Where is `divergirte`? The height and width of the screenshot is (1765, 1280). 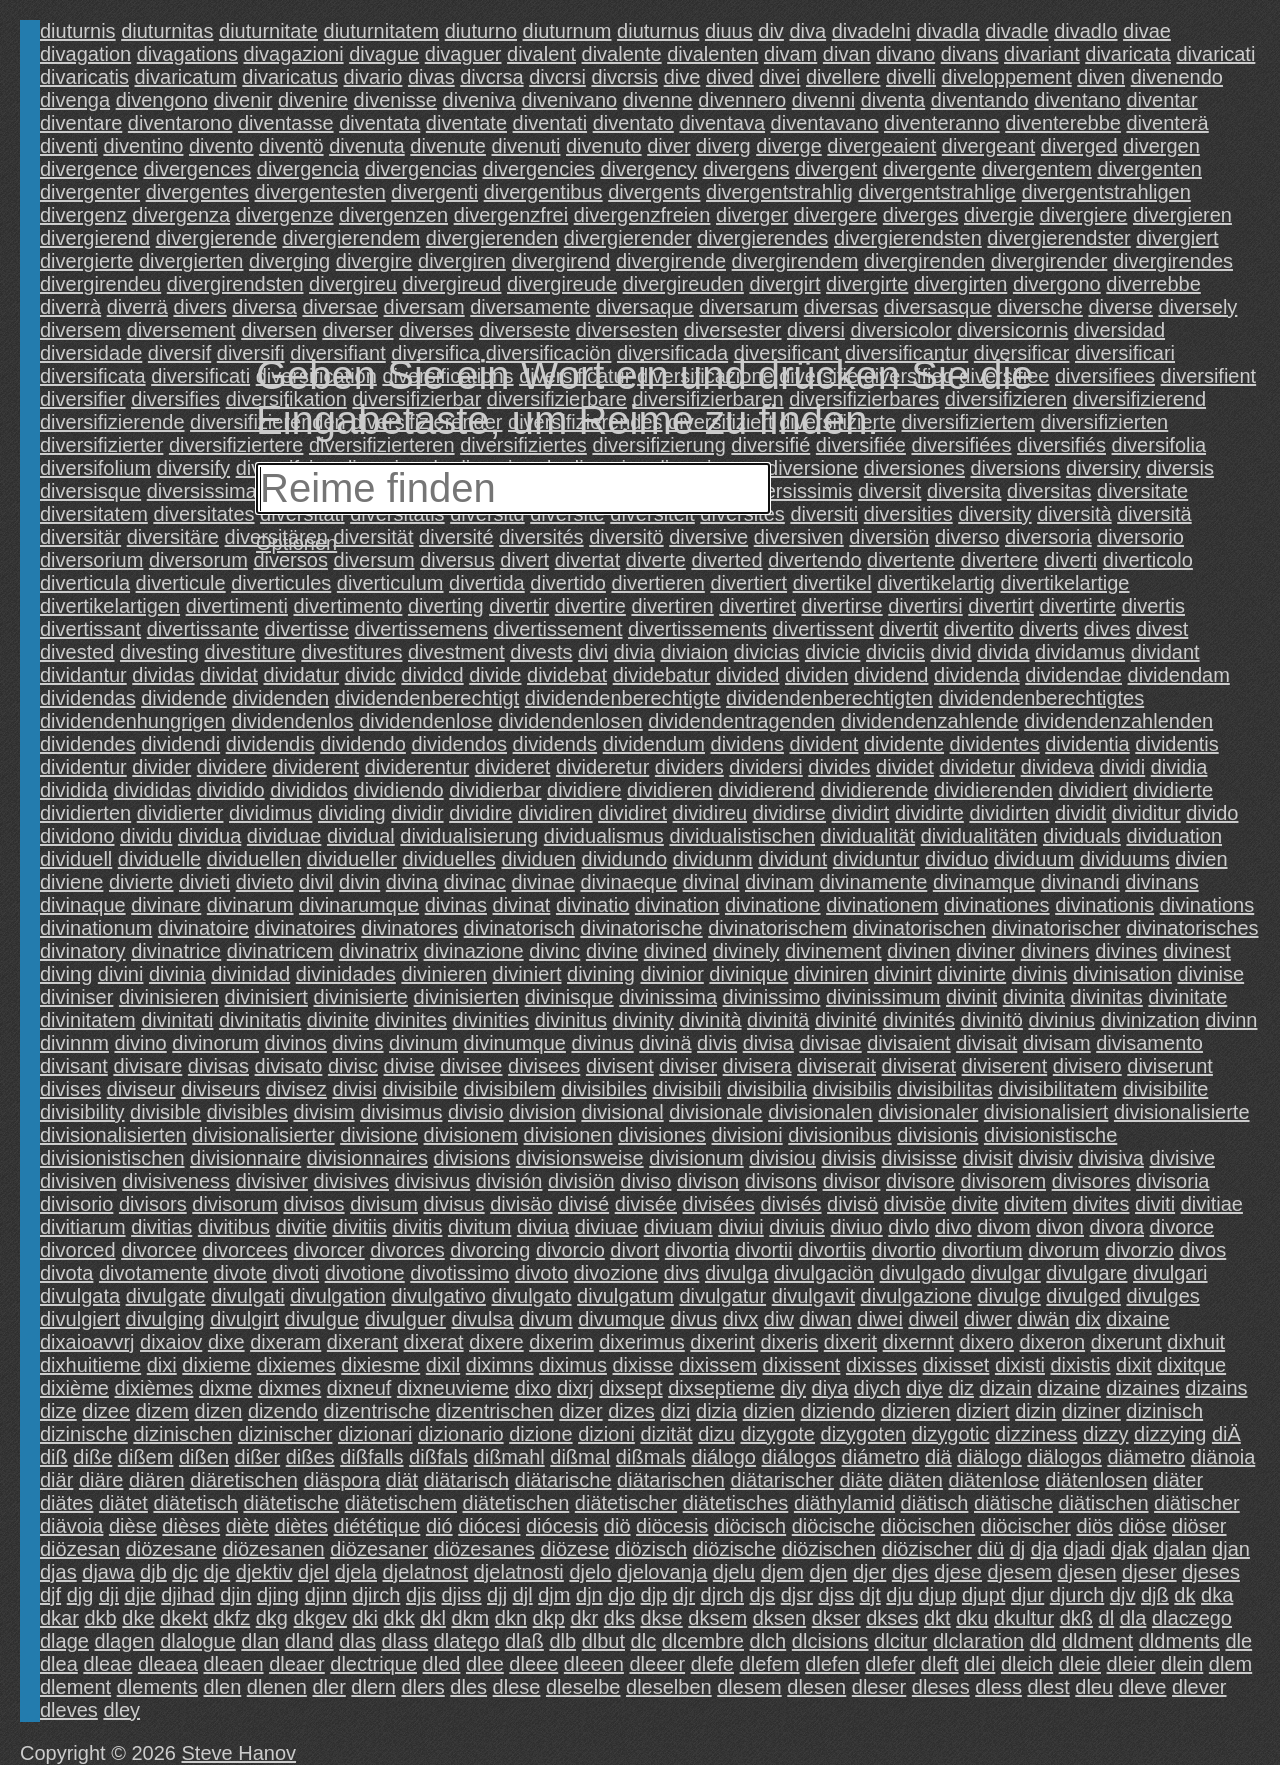
divergirte is located at coordinates (867, 284).